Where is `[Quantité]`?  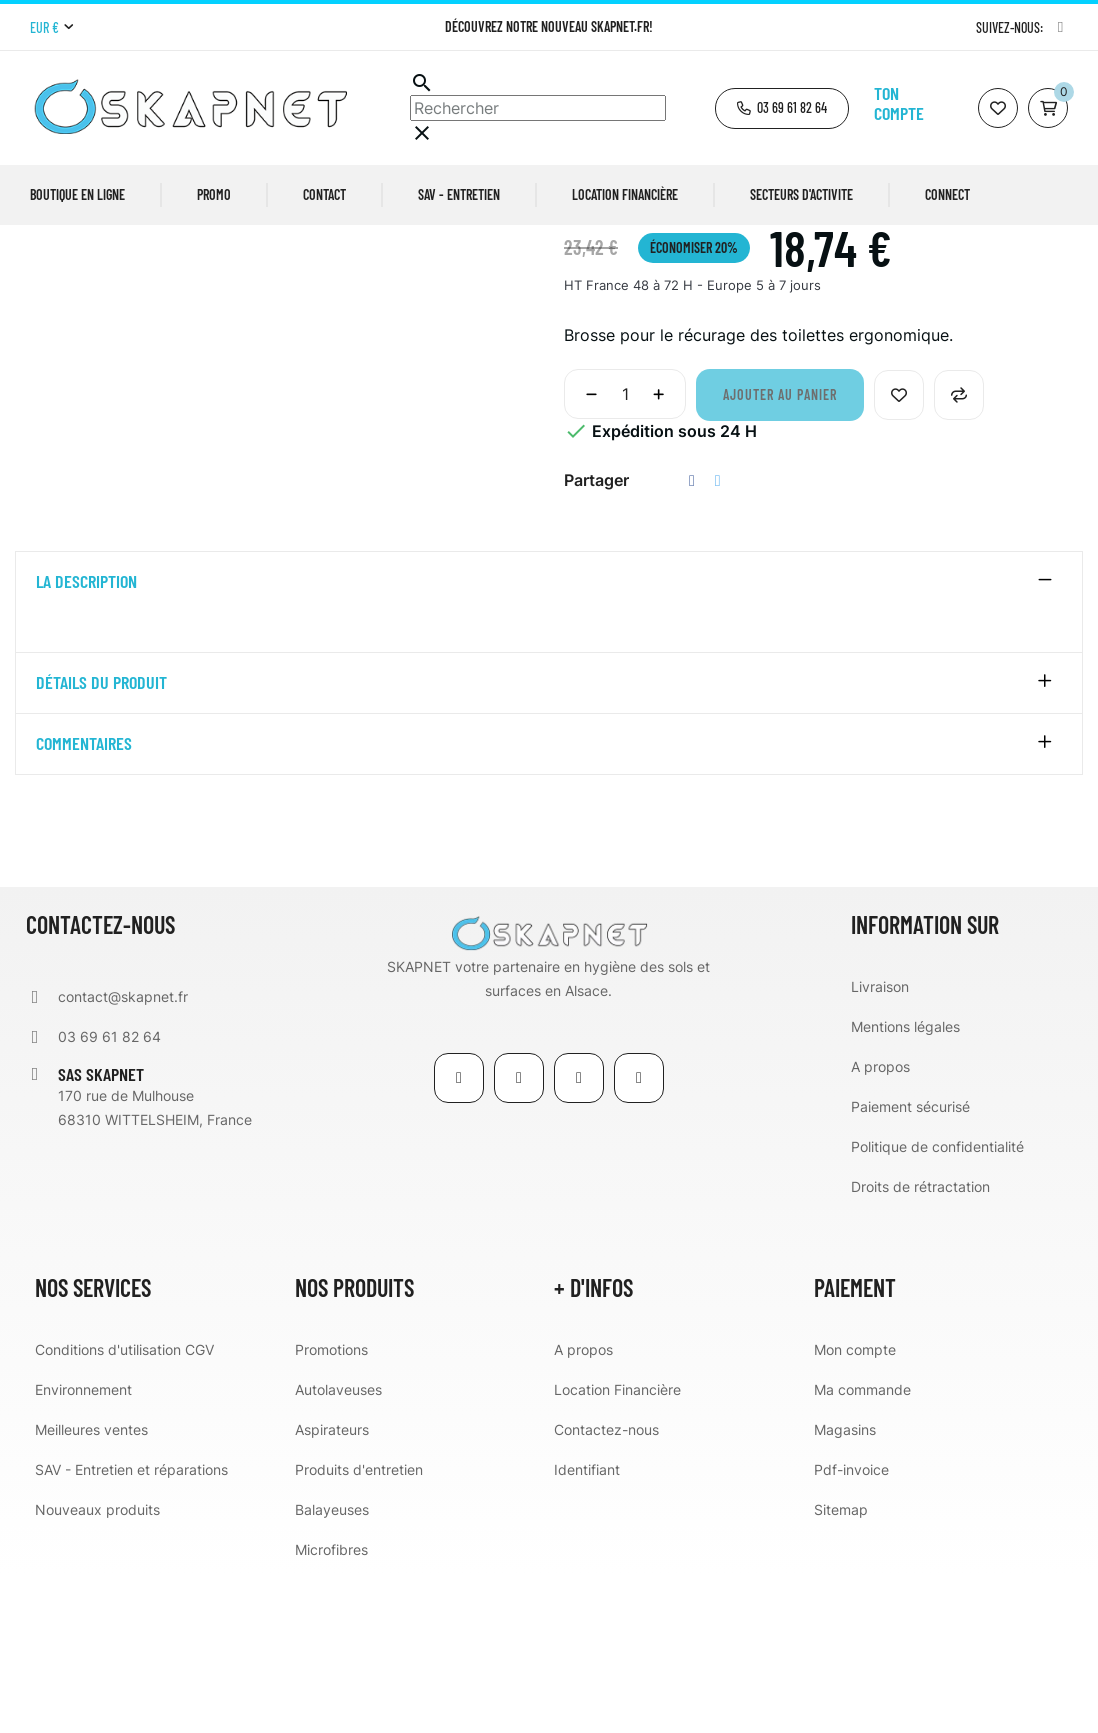 [Quantité] is located at coordinates (625, 553).